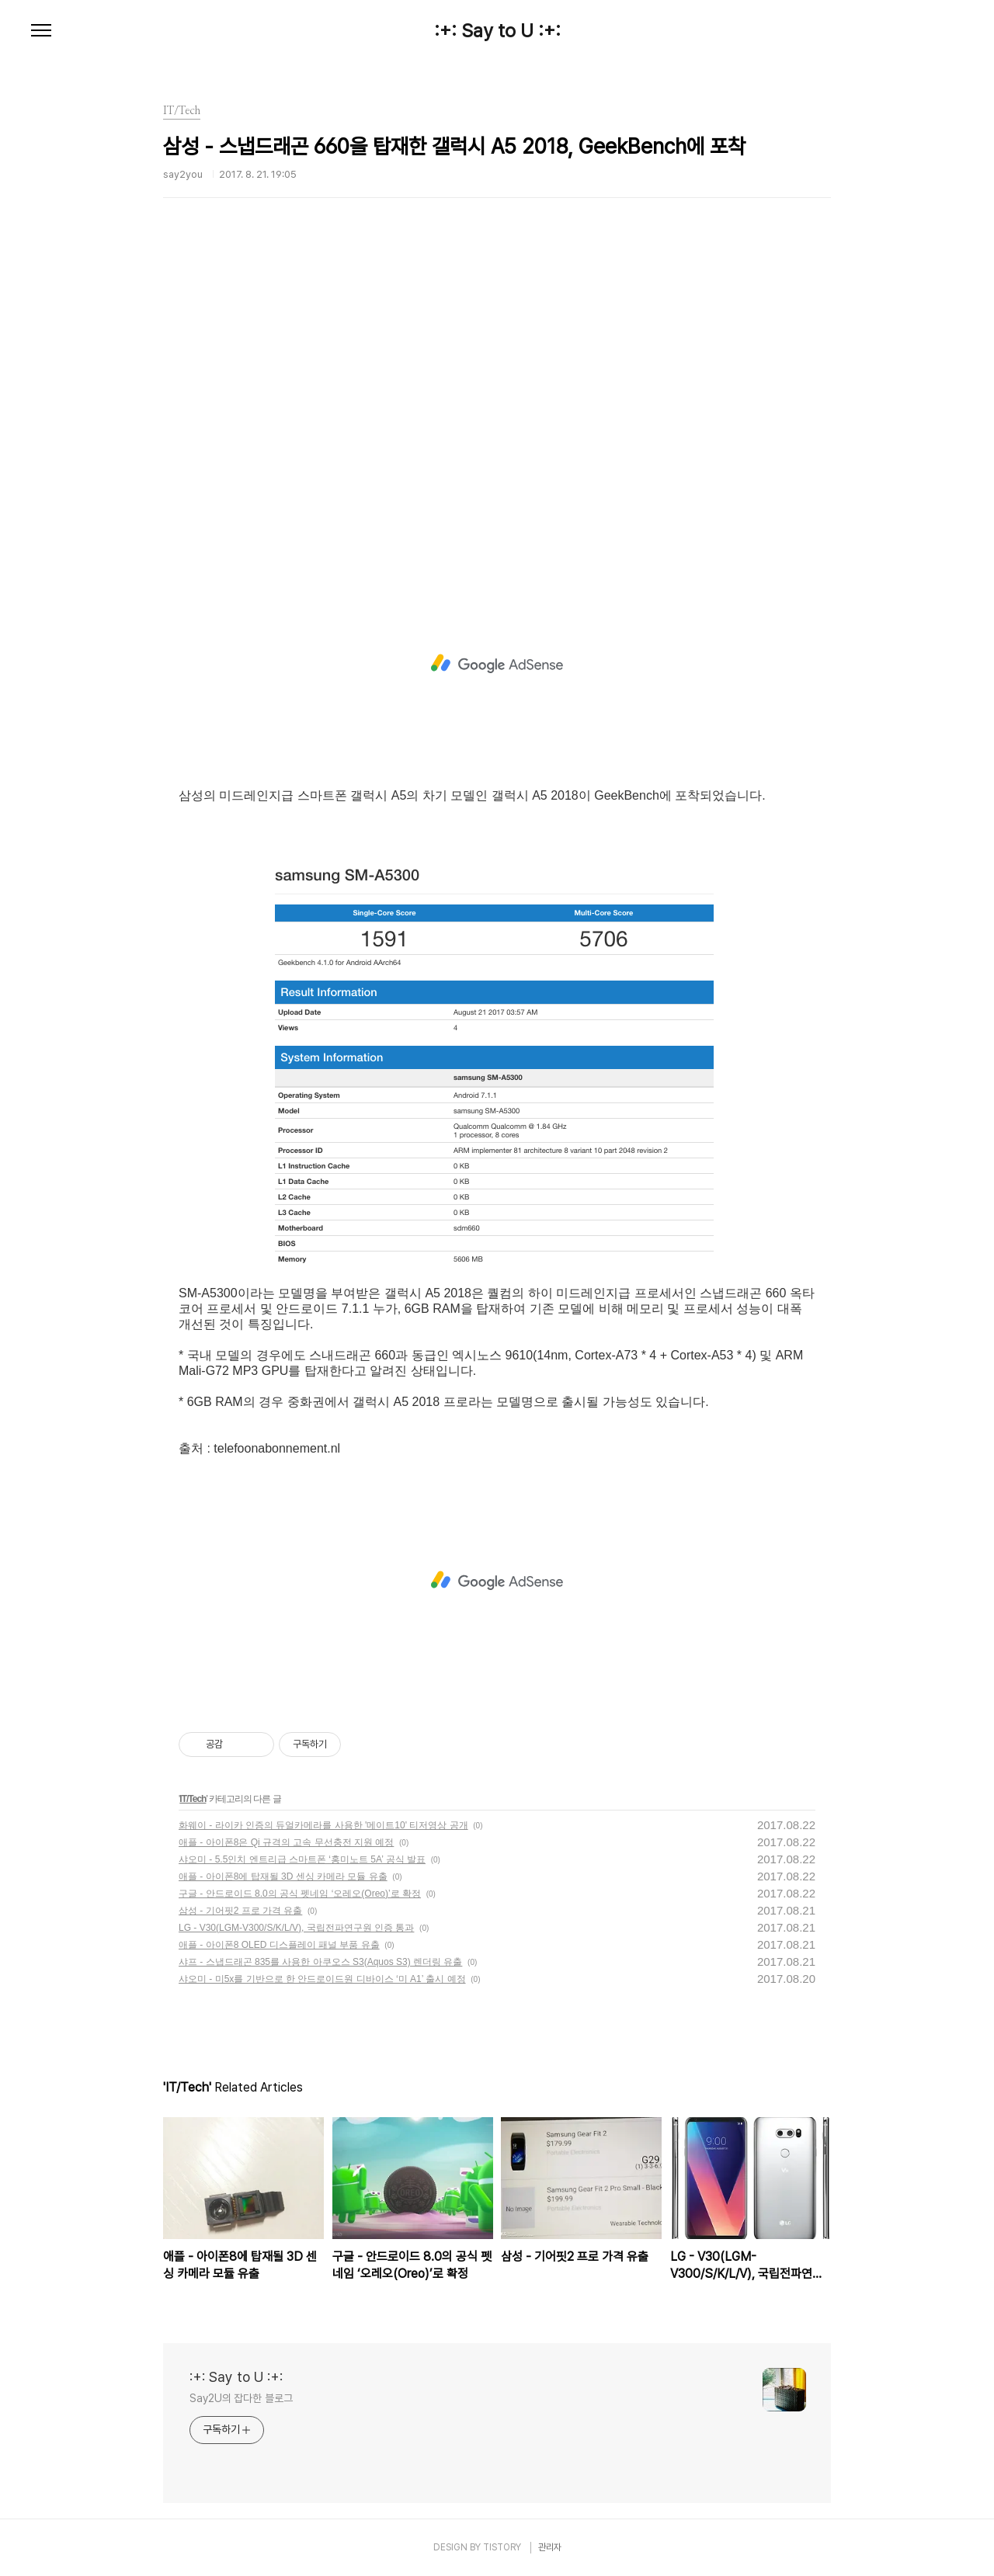 Image resolution: width=994 pixels, height=2576 pixels. Describe the element at coordinates (286, 1842) in the screenshot. I see `애플 - 아이폰8은 Qi 규격의 고속 무선충전 지원 예정` at that location.